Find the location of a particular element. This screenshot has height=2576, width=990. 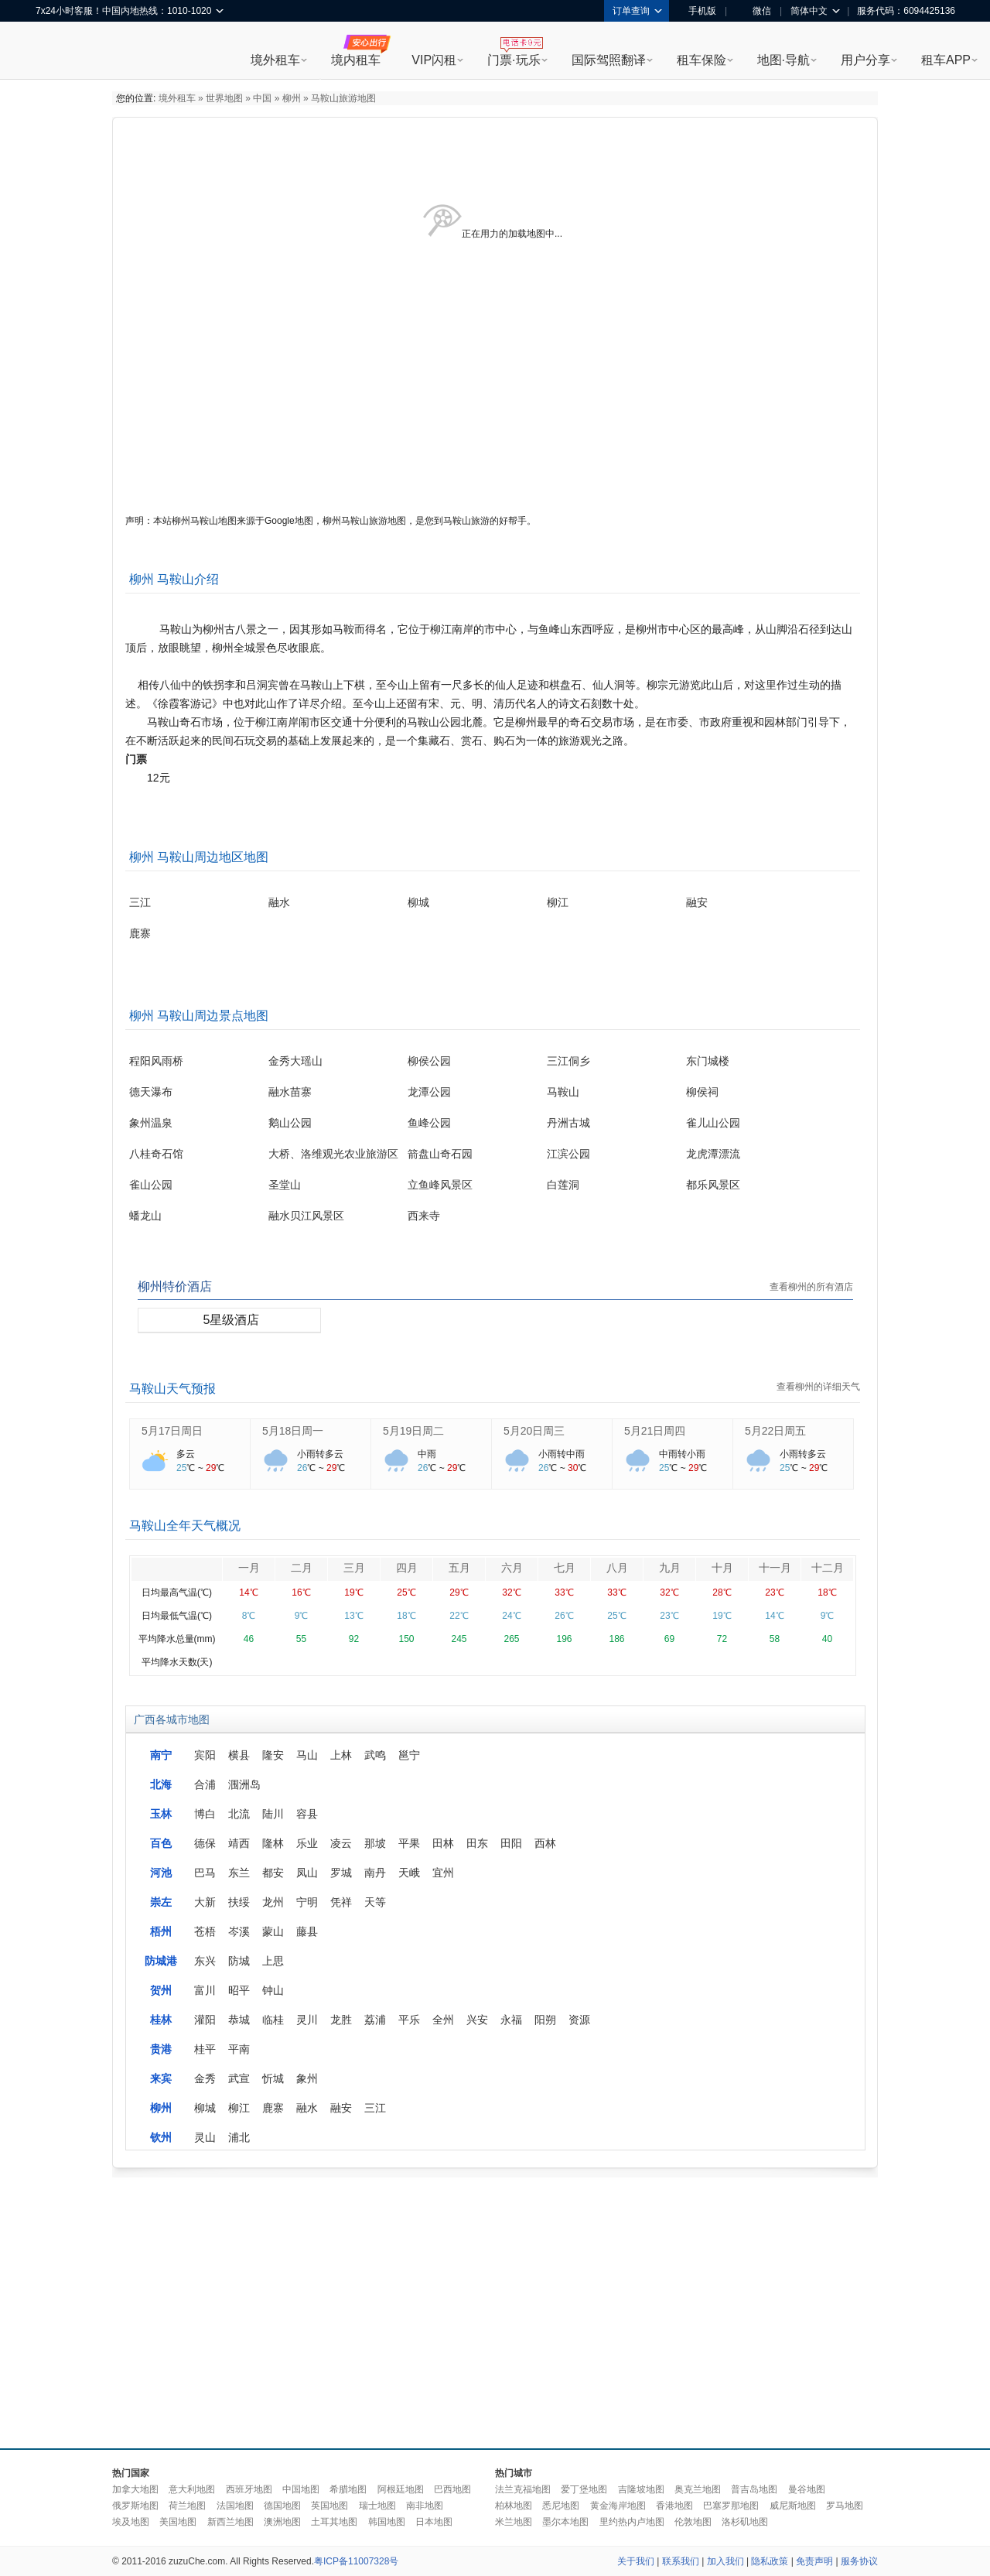

大桥、洛维观光农业旅游区 is located at coordinates (333, 1154).